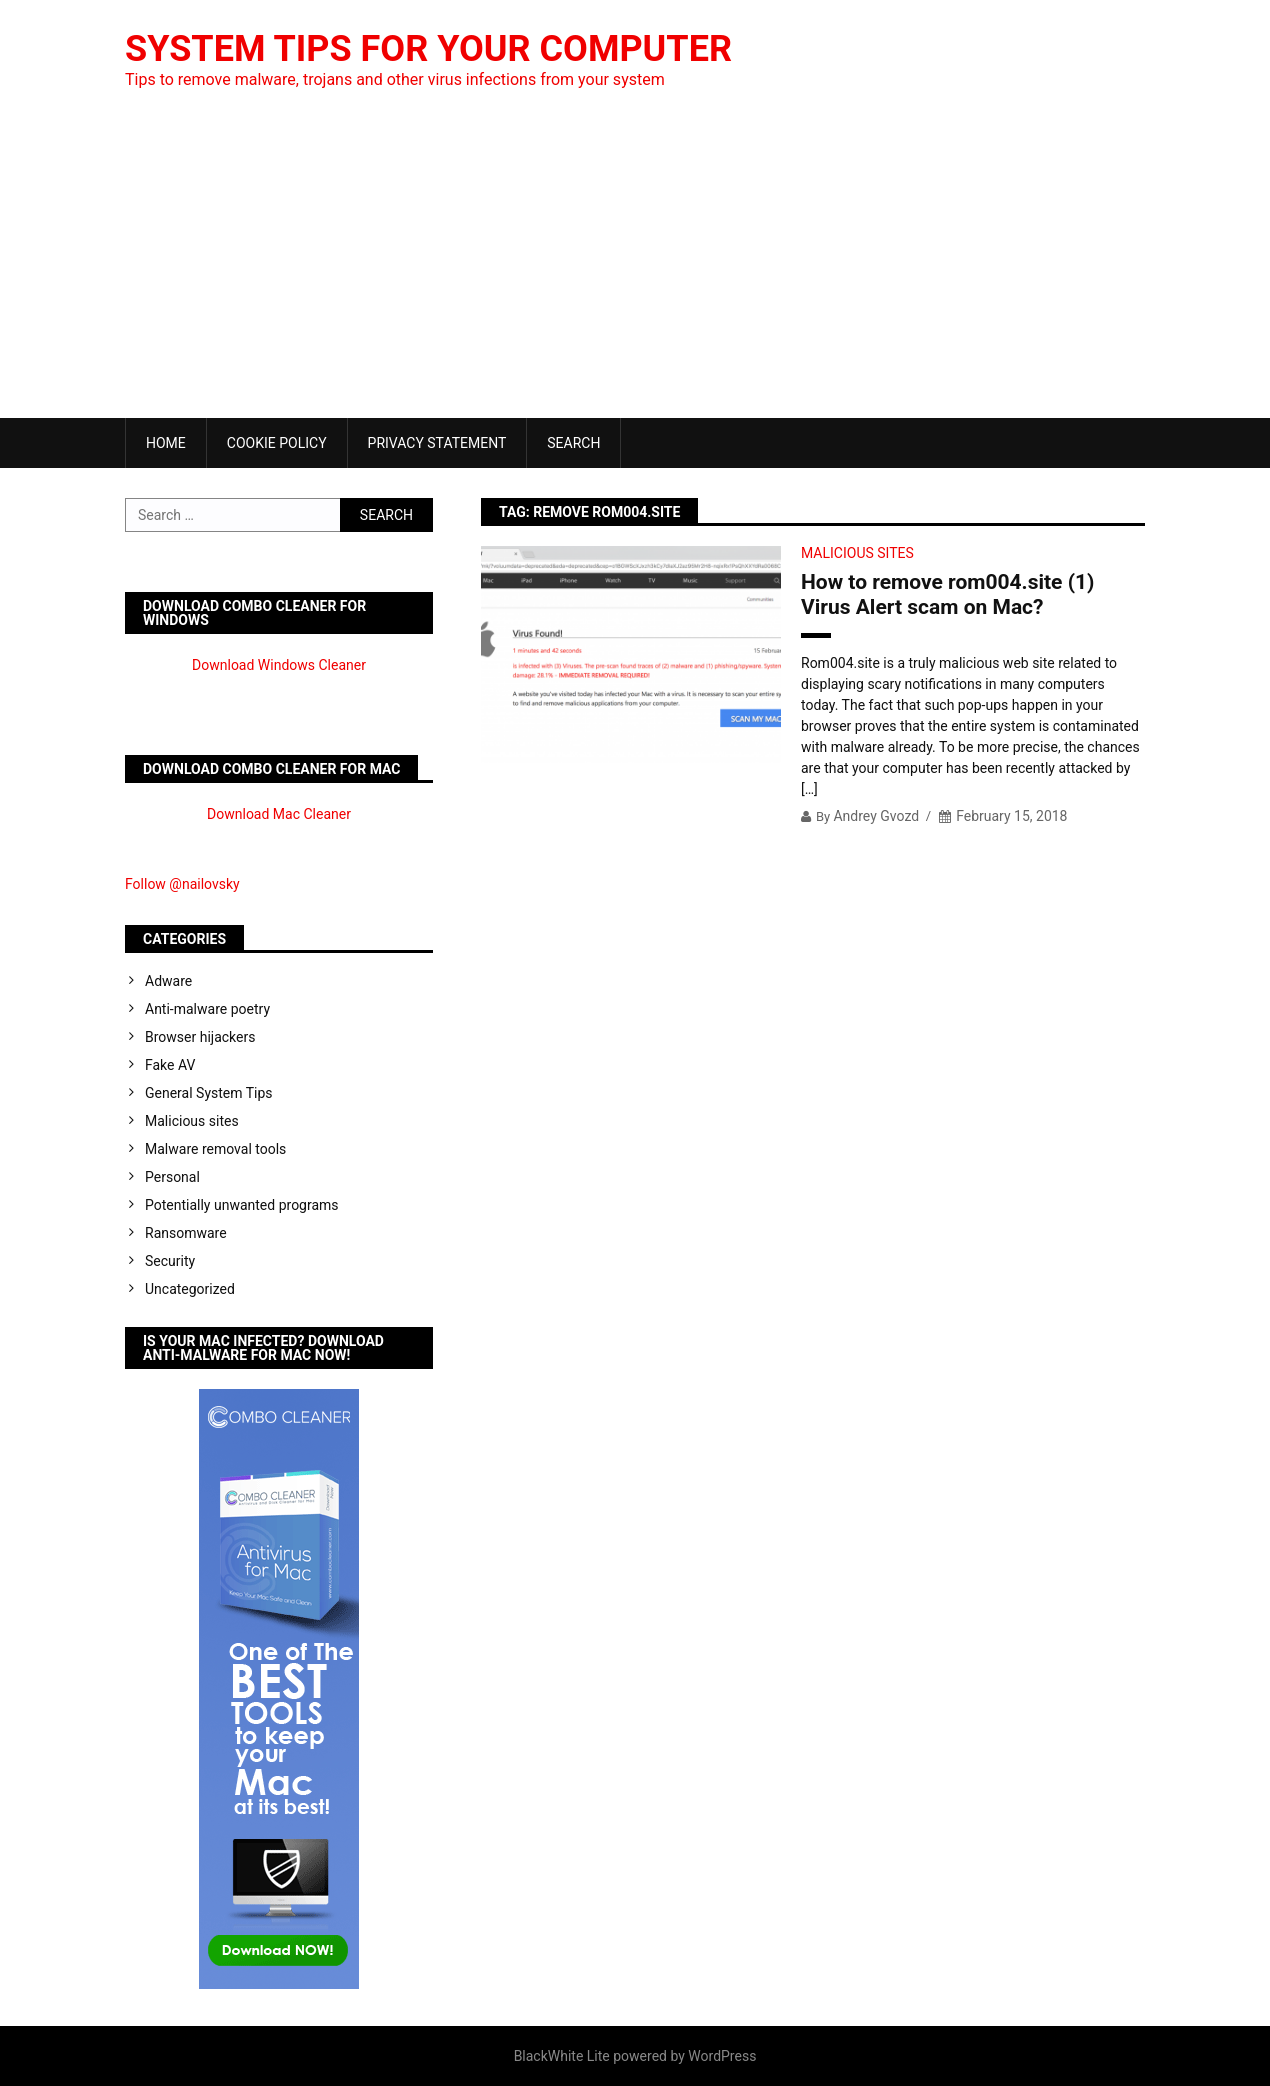  What do you see at coordinates (573, 443) in the screenshot?
I see `Search` at bounding box center [573, 443].